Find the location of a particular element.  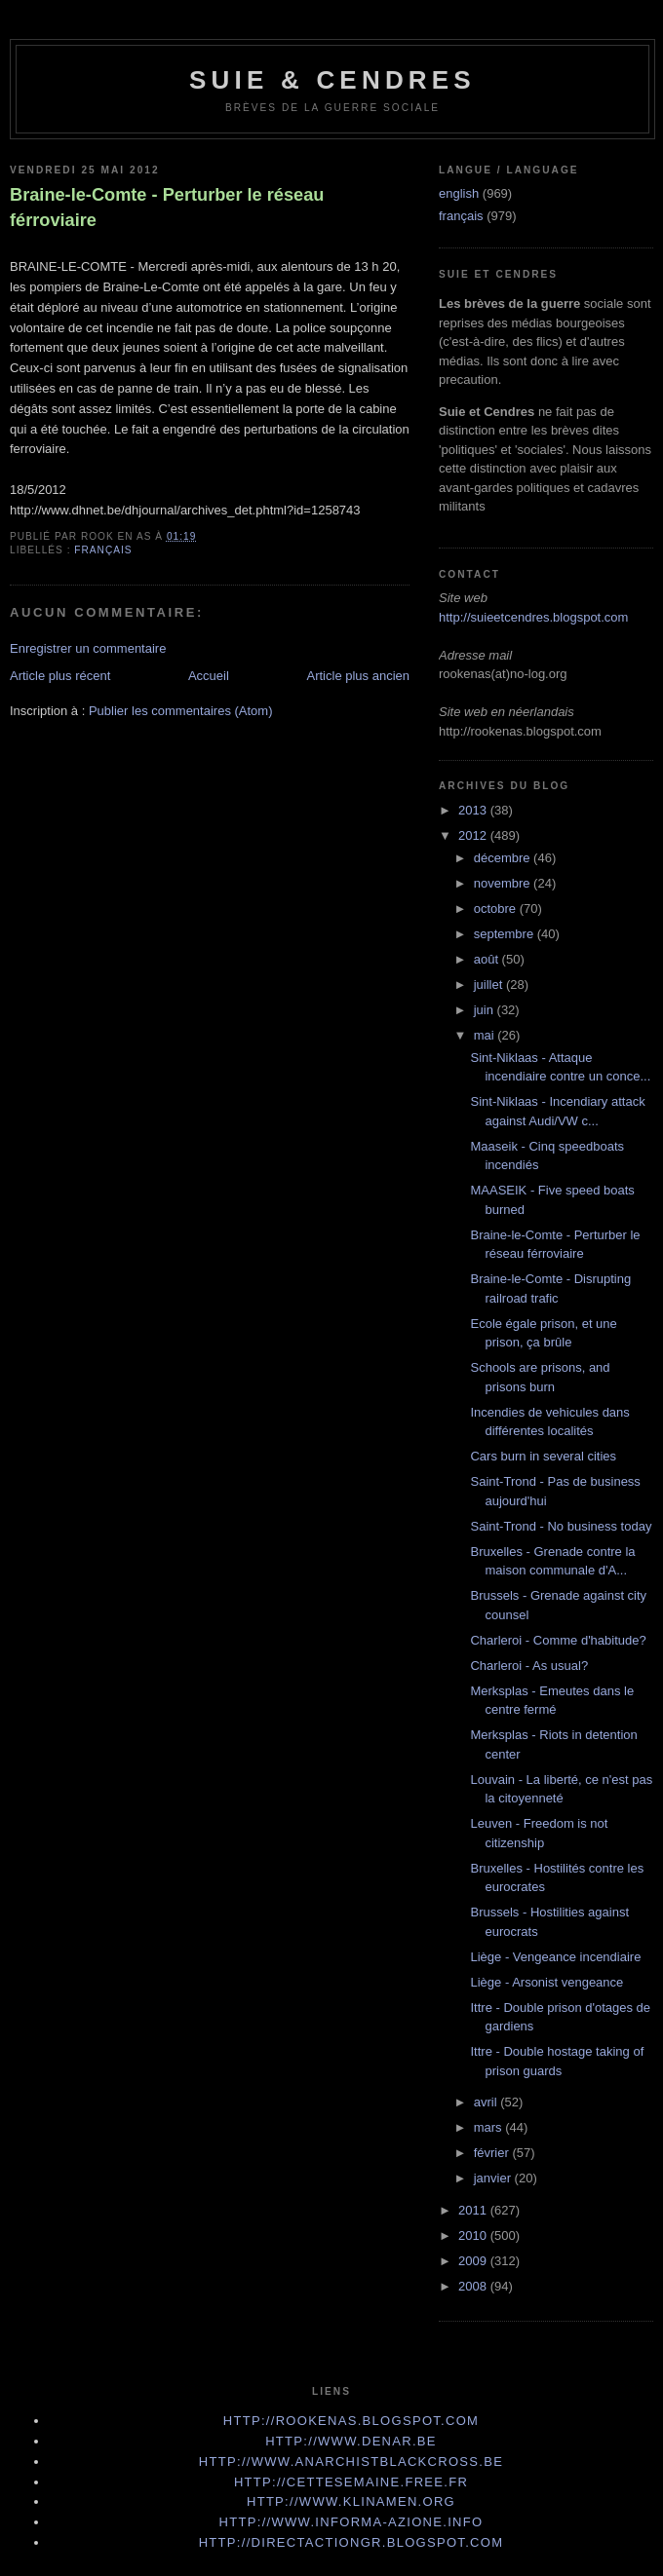

http://cettesemaine.Free.fr is located at coordinates (351, 2482).